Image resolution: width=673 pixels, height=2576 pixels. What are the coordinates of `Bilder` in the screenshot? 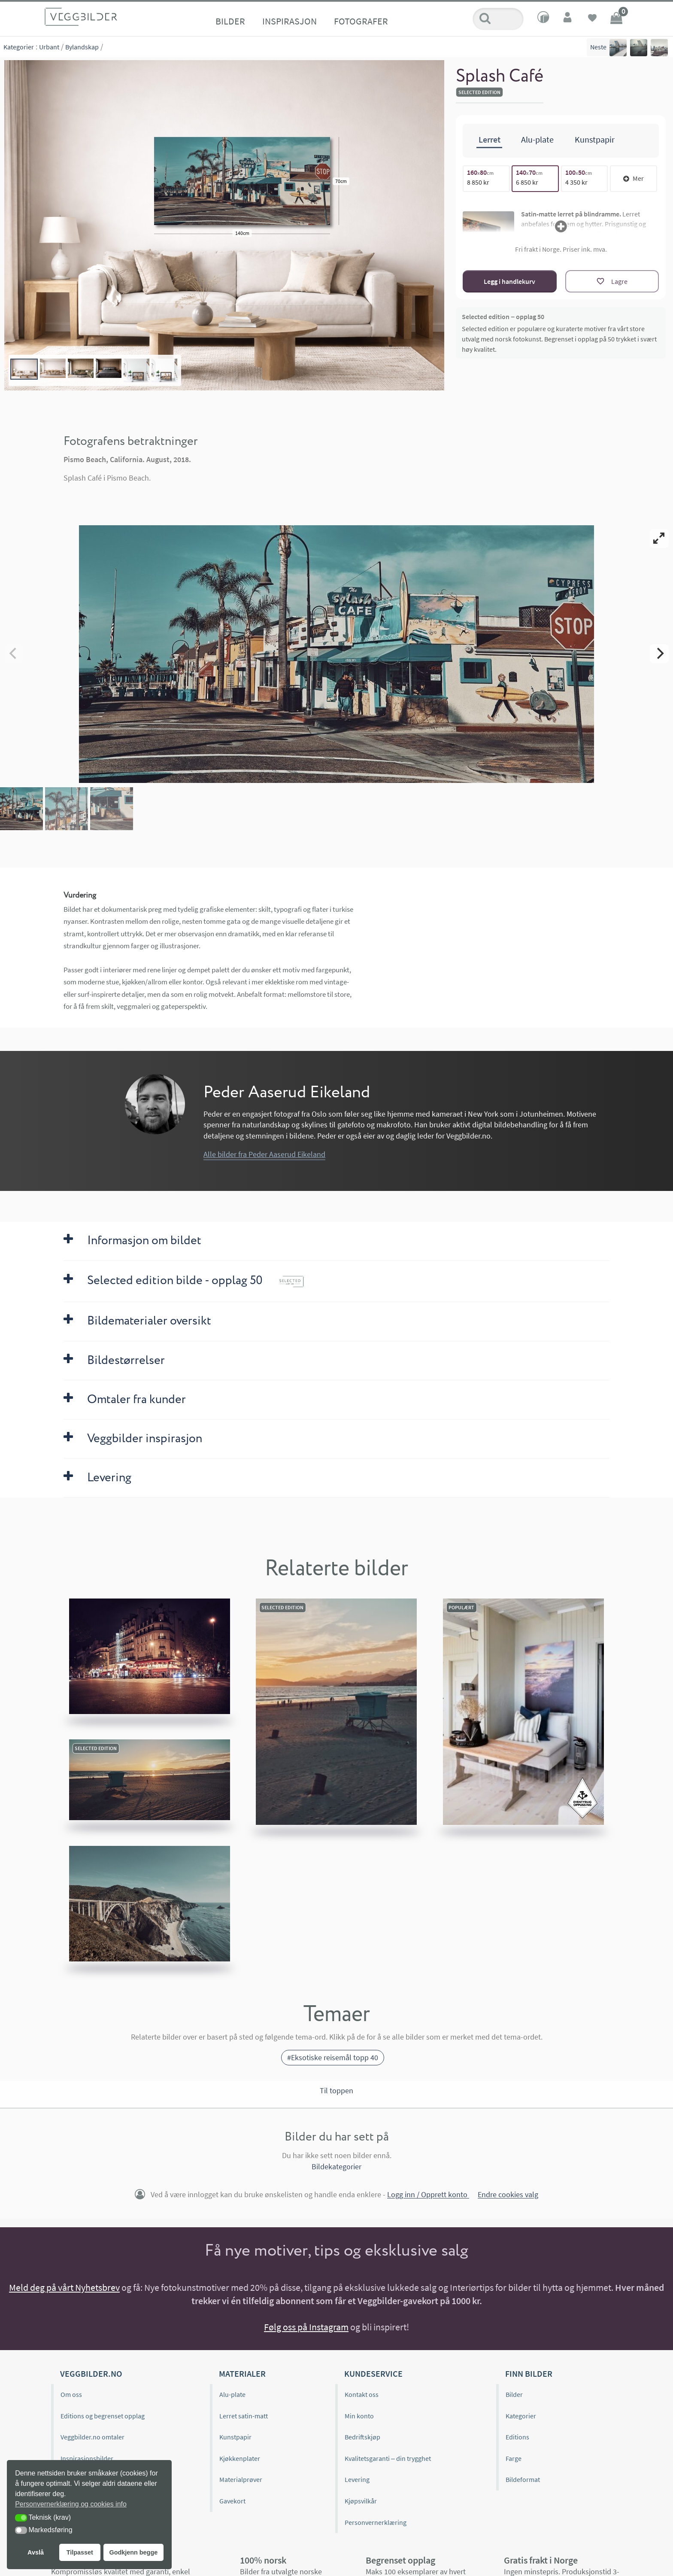 It's located at (230, 21).